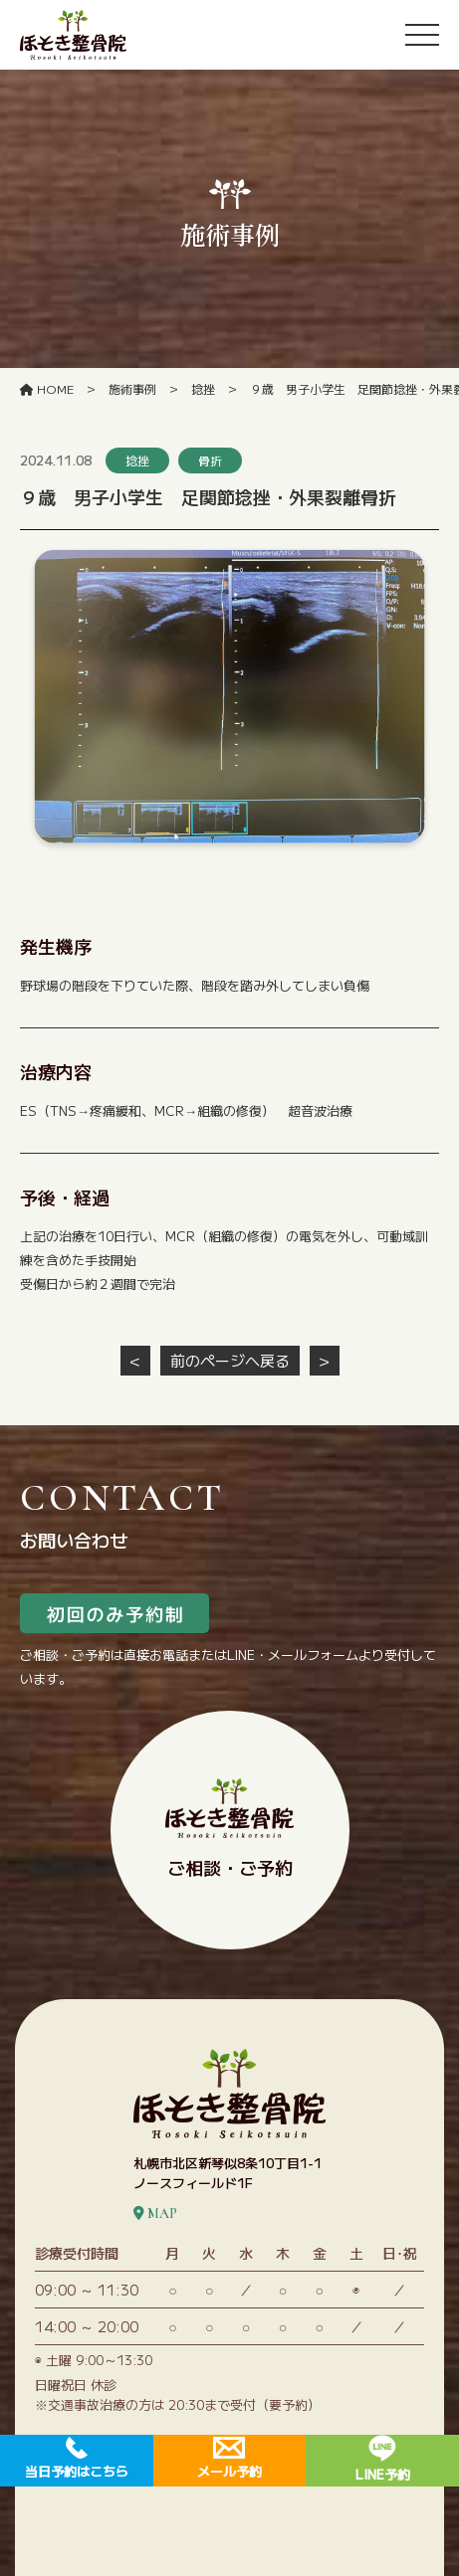  What do you see at coordinates (155, 2213) in the screenshot?
I see `MAP` at bounding box center [155, 2213].